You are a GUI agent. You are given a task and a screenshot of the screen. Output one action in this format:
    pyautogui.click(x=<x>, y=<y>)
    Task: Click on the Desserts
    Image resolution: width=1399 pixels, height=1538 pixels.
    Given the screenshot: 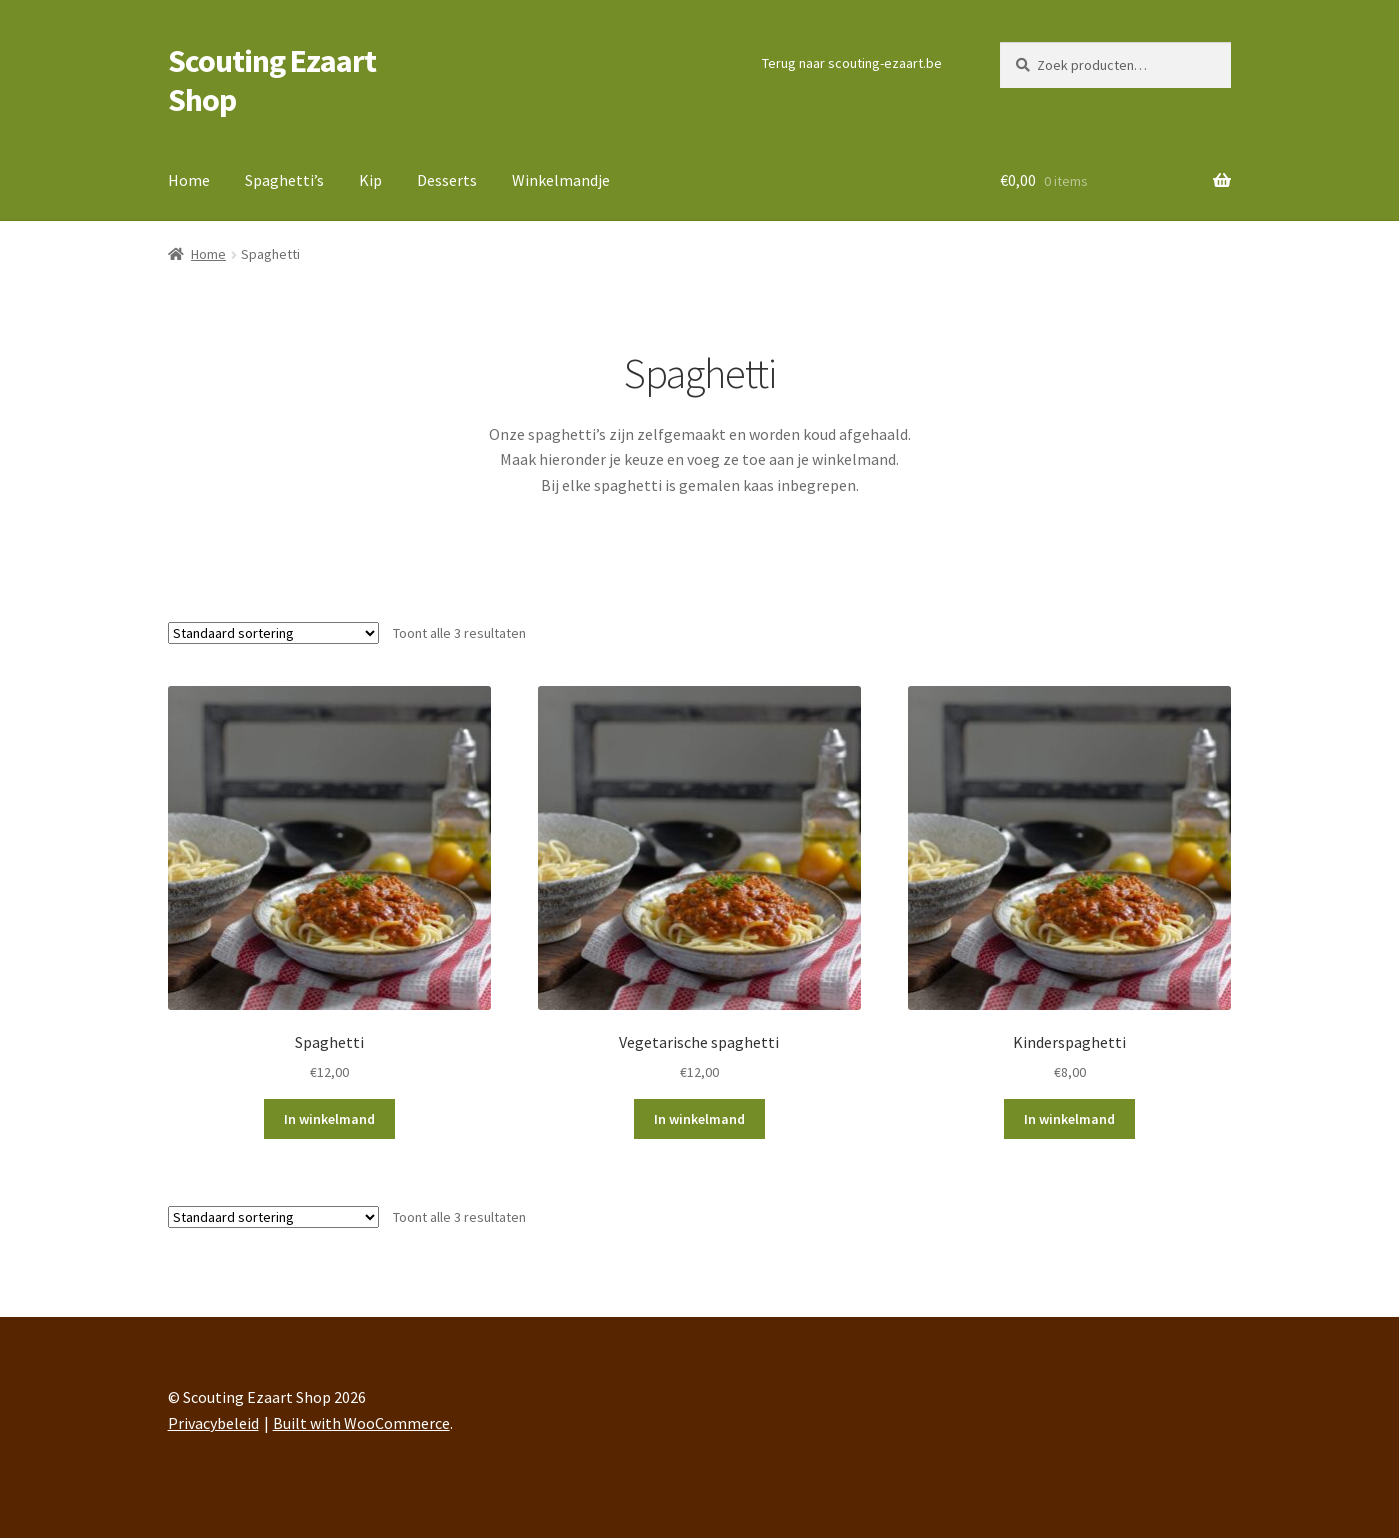 What is the action you would take?
    pyautogui.click(x=447, y=180)
    